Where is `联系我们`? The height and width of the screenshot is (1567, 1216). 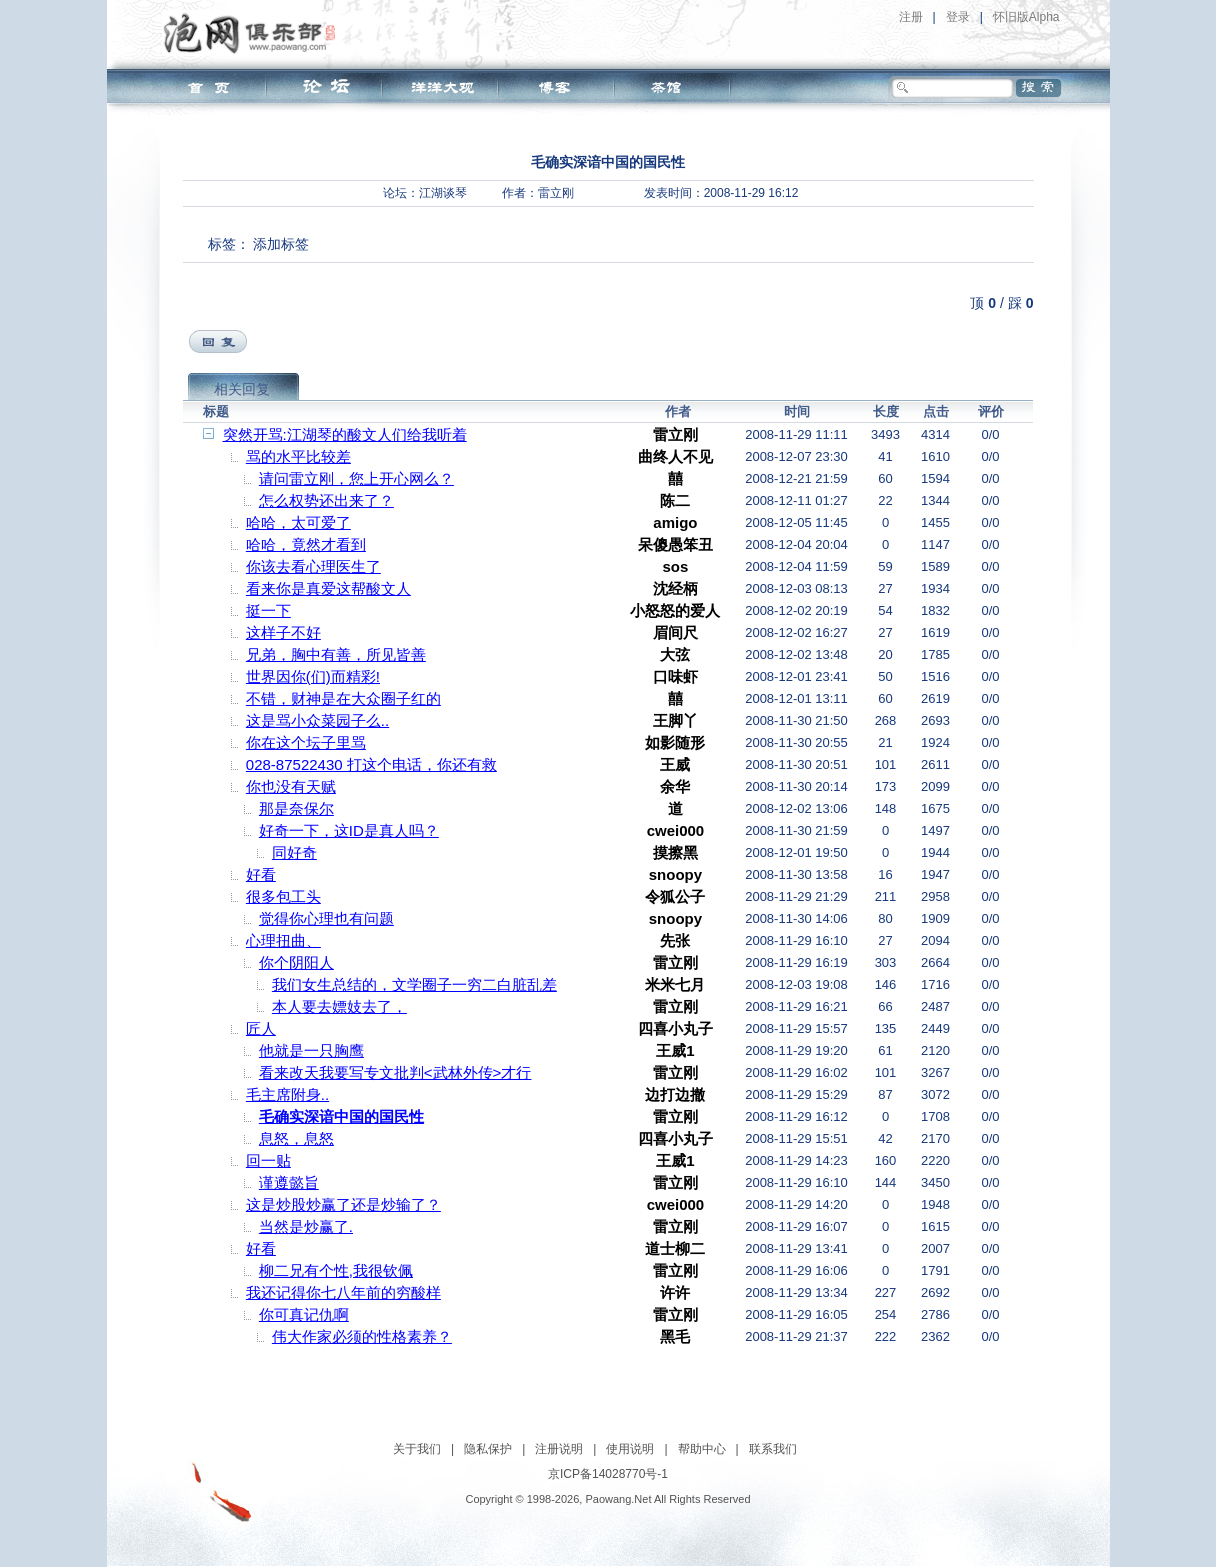
联系我们 is located at coordinates (773, 1449).